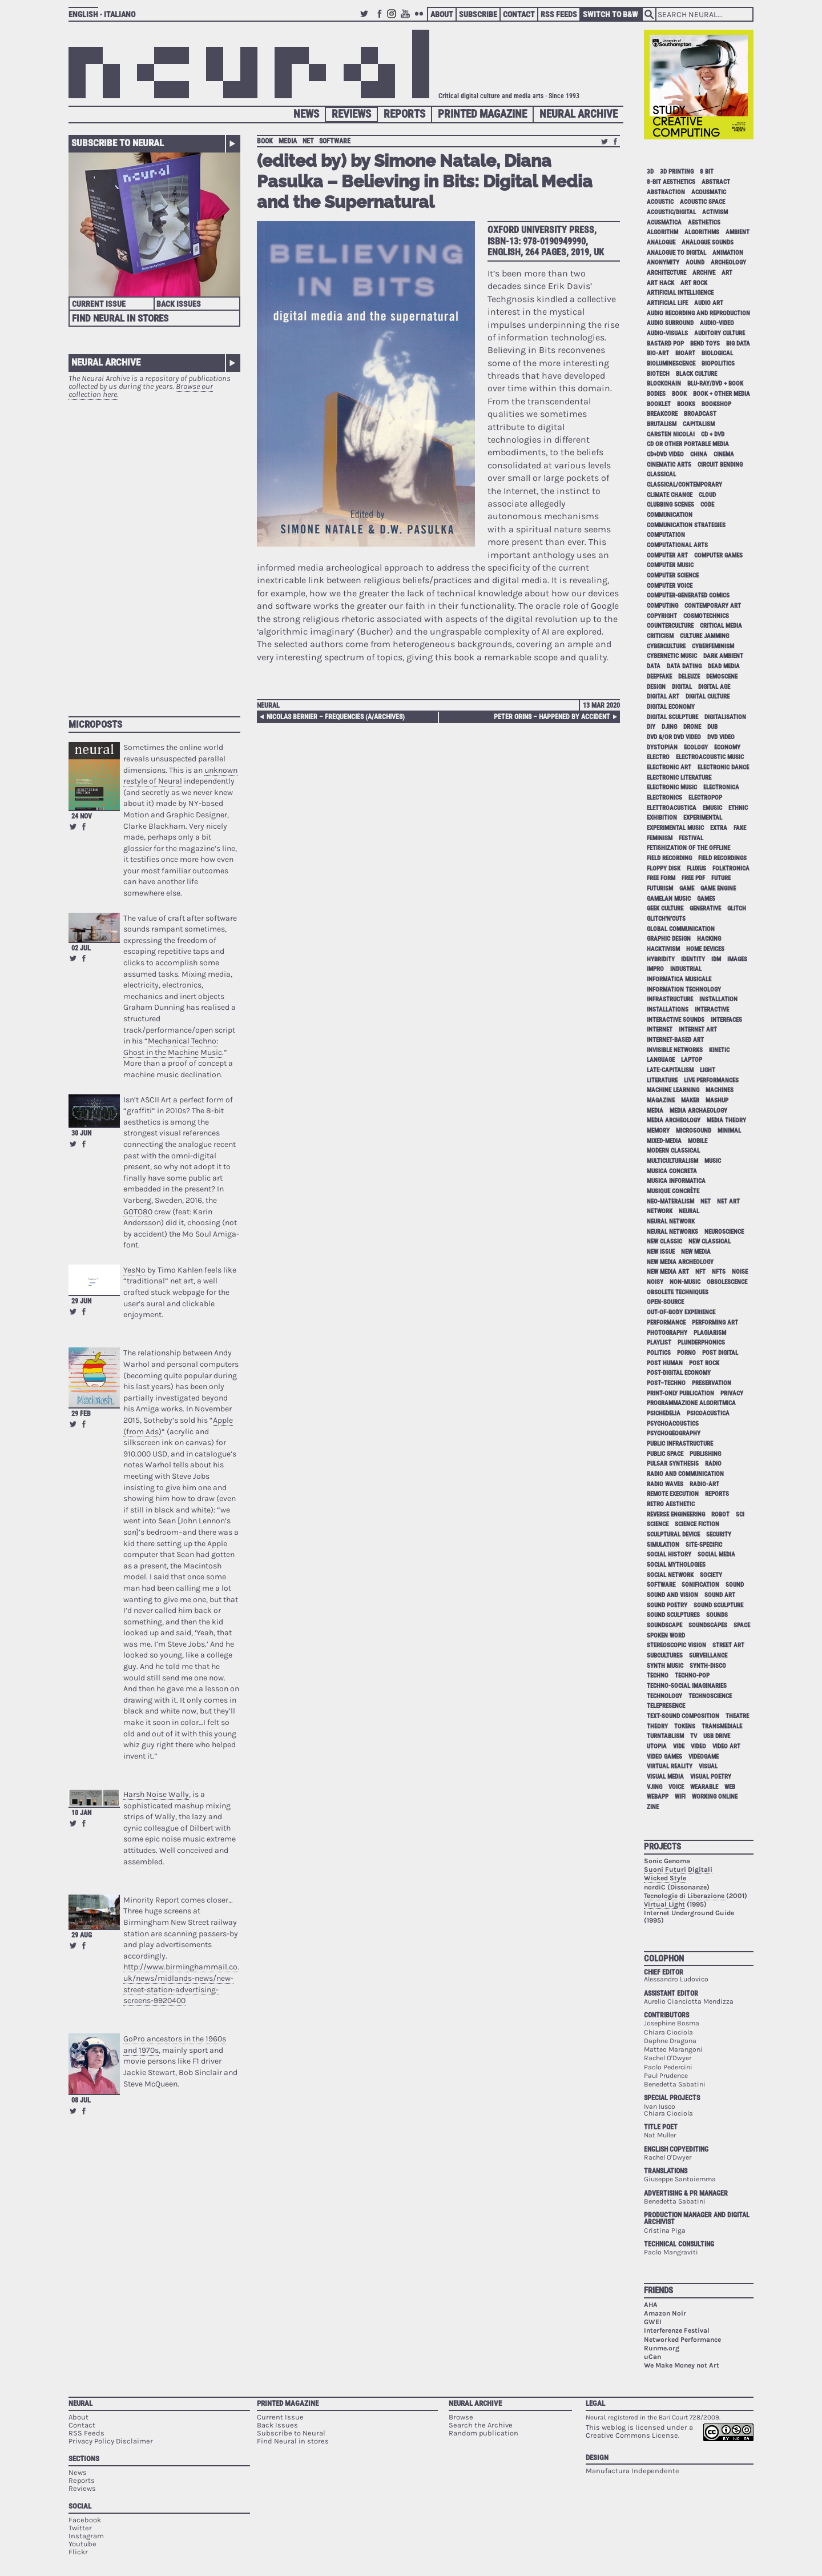  Describe the element at coordinates (684, 989) in the screenshot. I see `information technology` at that location.